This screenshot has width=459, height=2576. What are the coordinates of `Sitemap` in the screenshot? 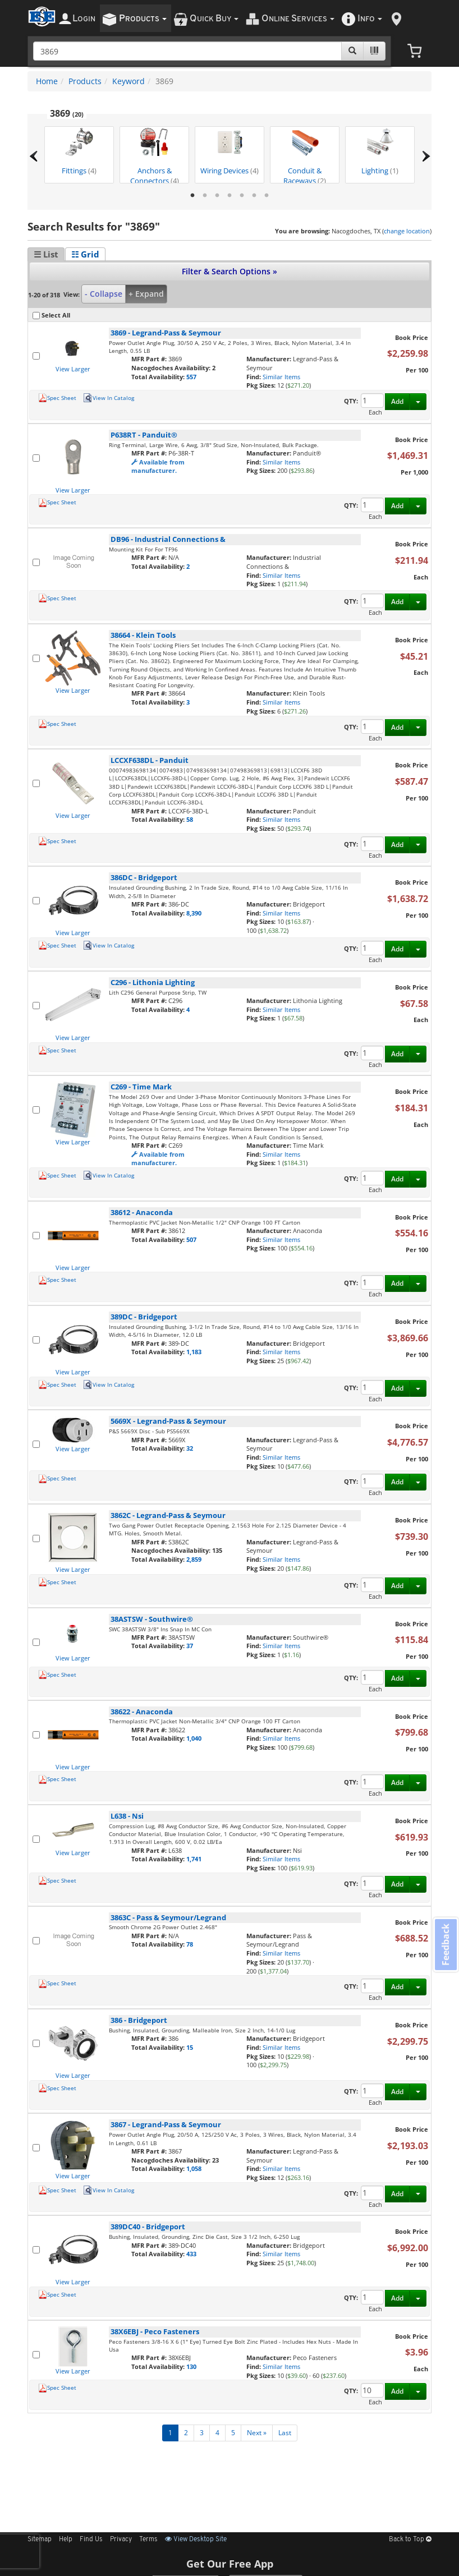 It's located at (39, 2539).